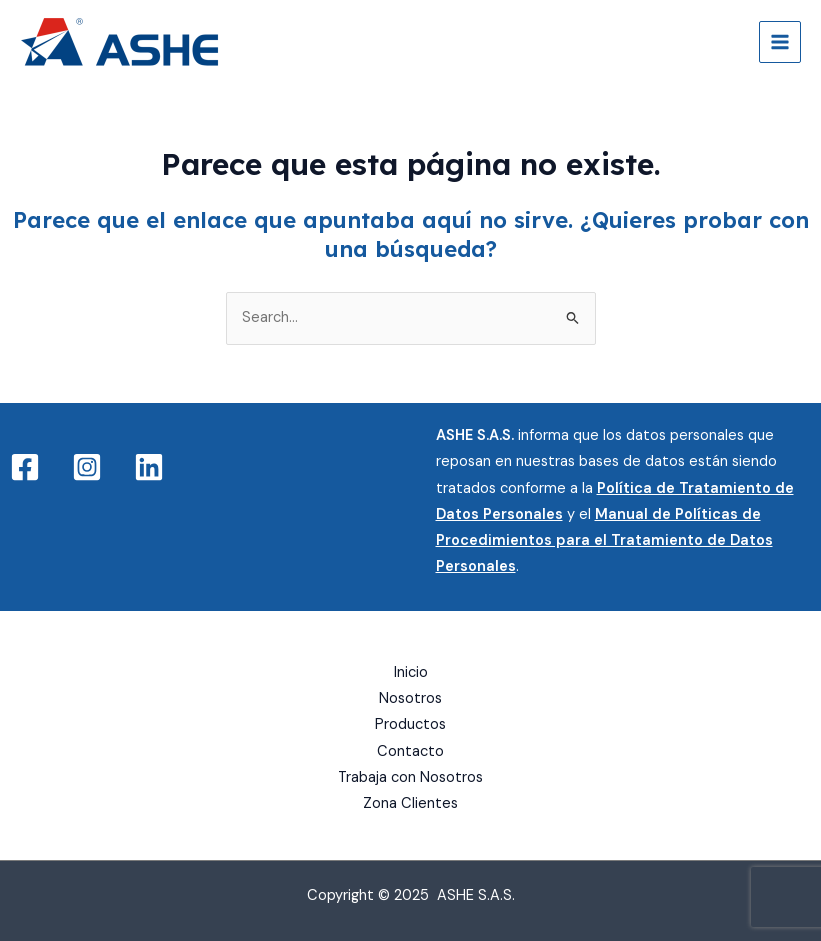  I want to click on [Linkedin], so click(149, 467).